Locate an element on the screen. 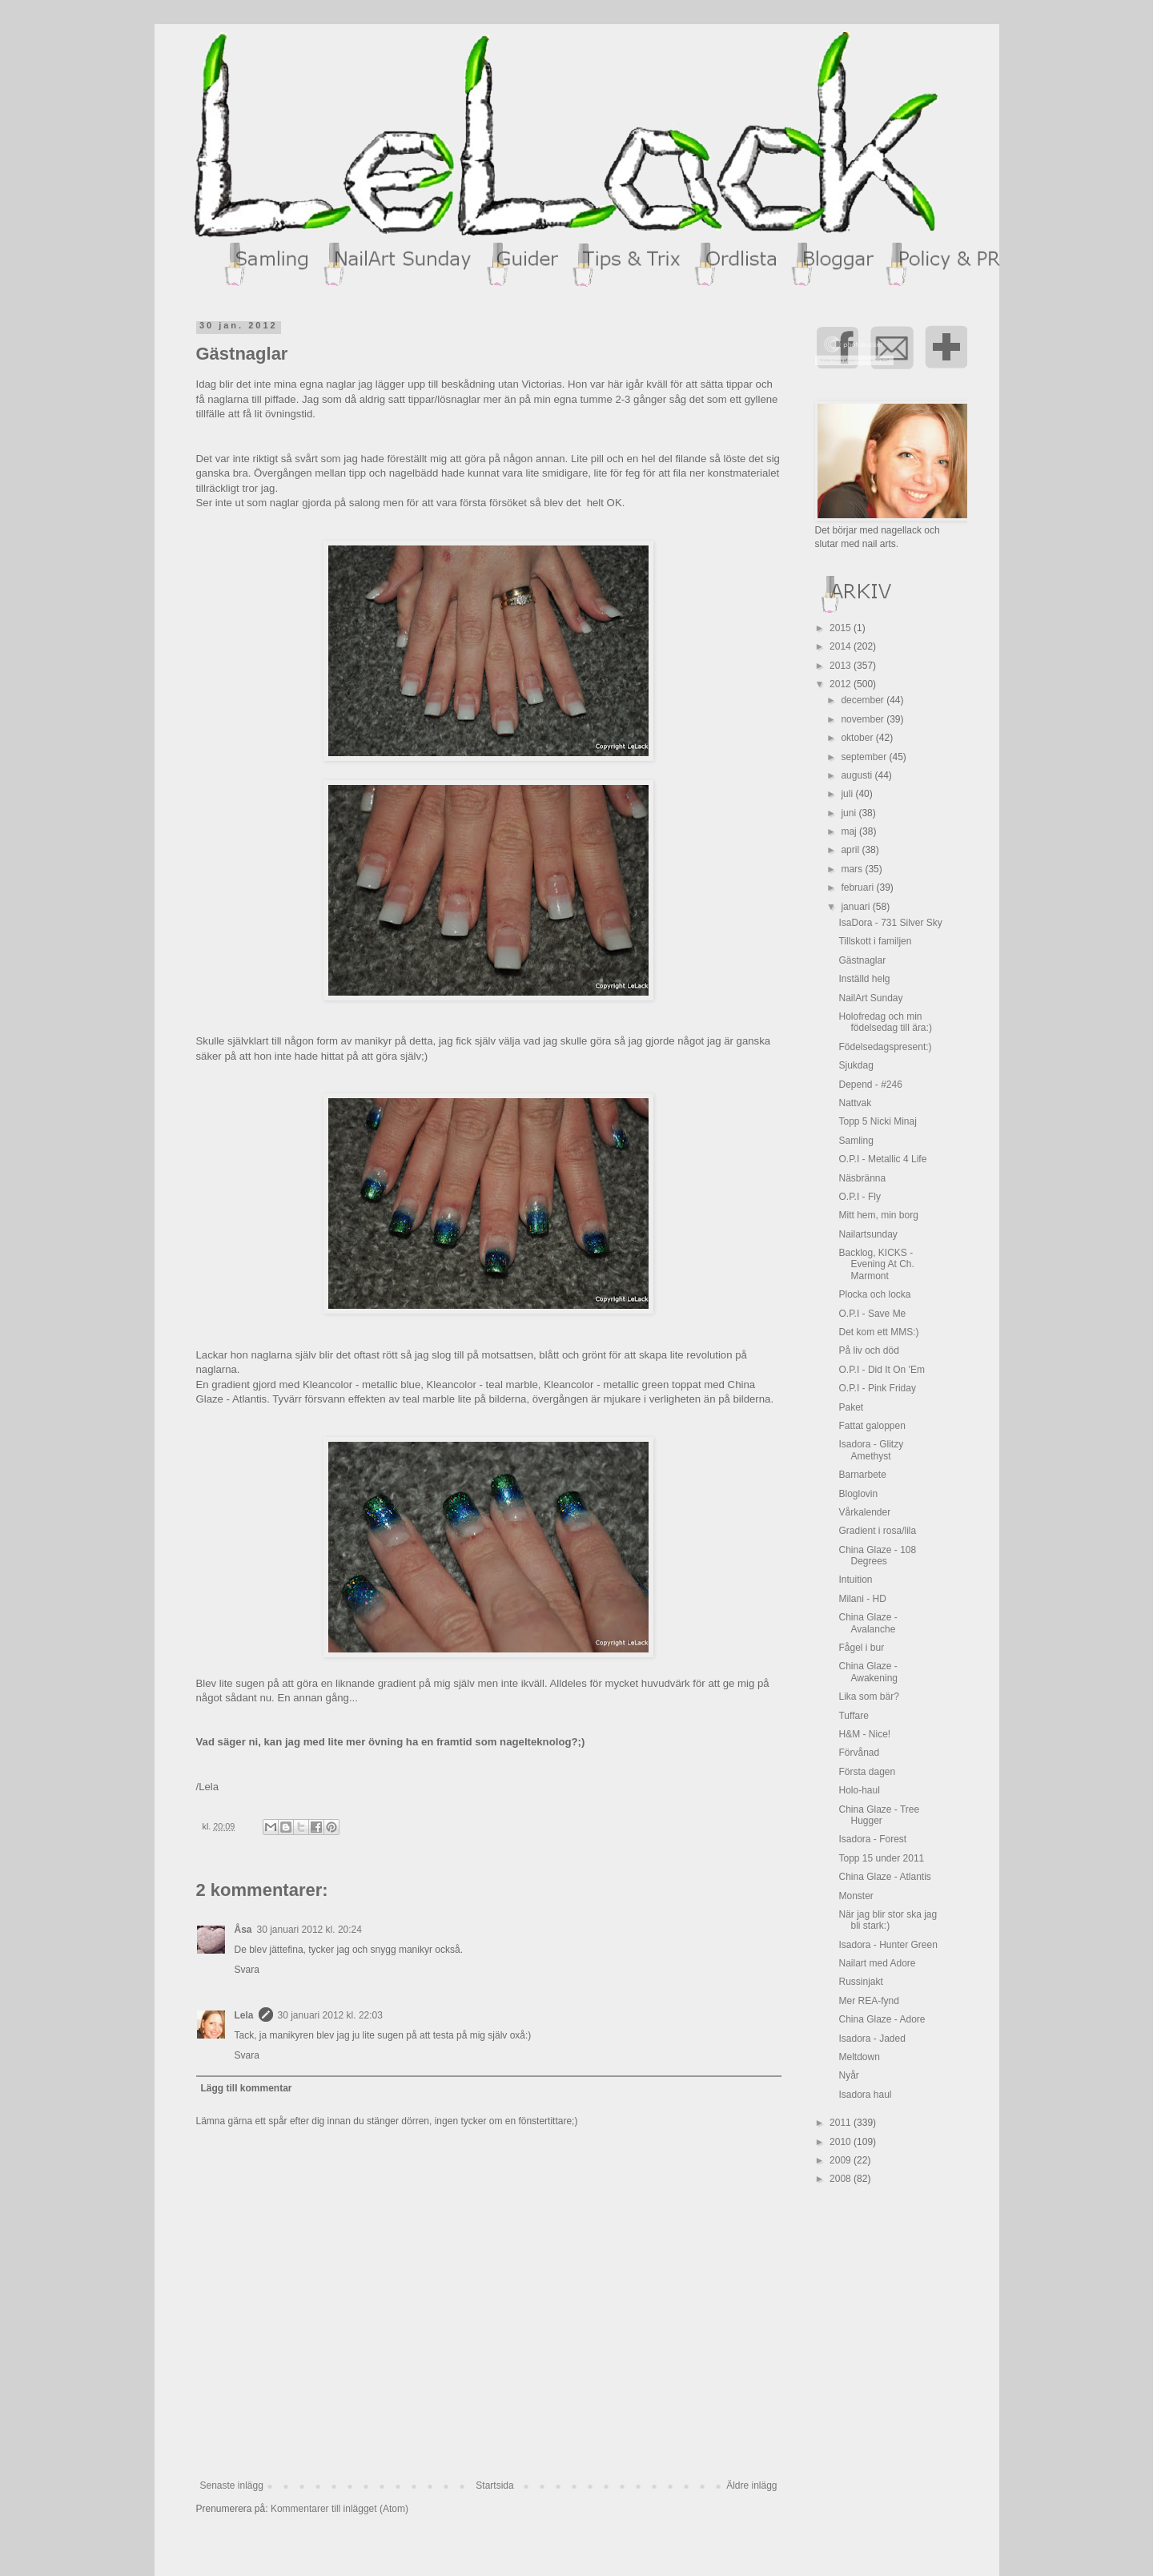 Image resolution: width=1153 pixels, height=2576 pixels. Isadora - Glitzy Amethyst is located at coordinates (870, 1450).